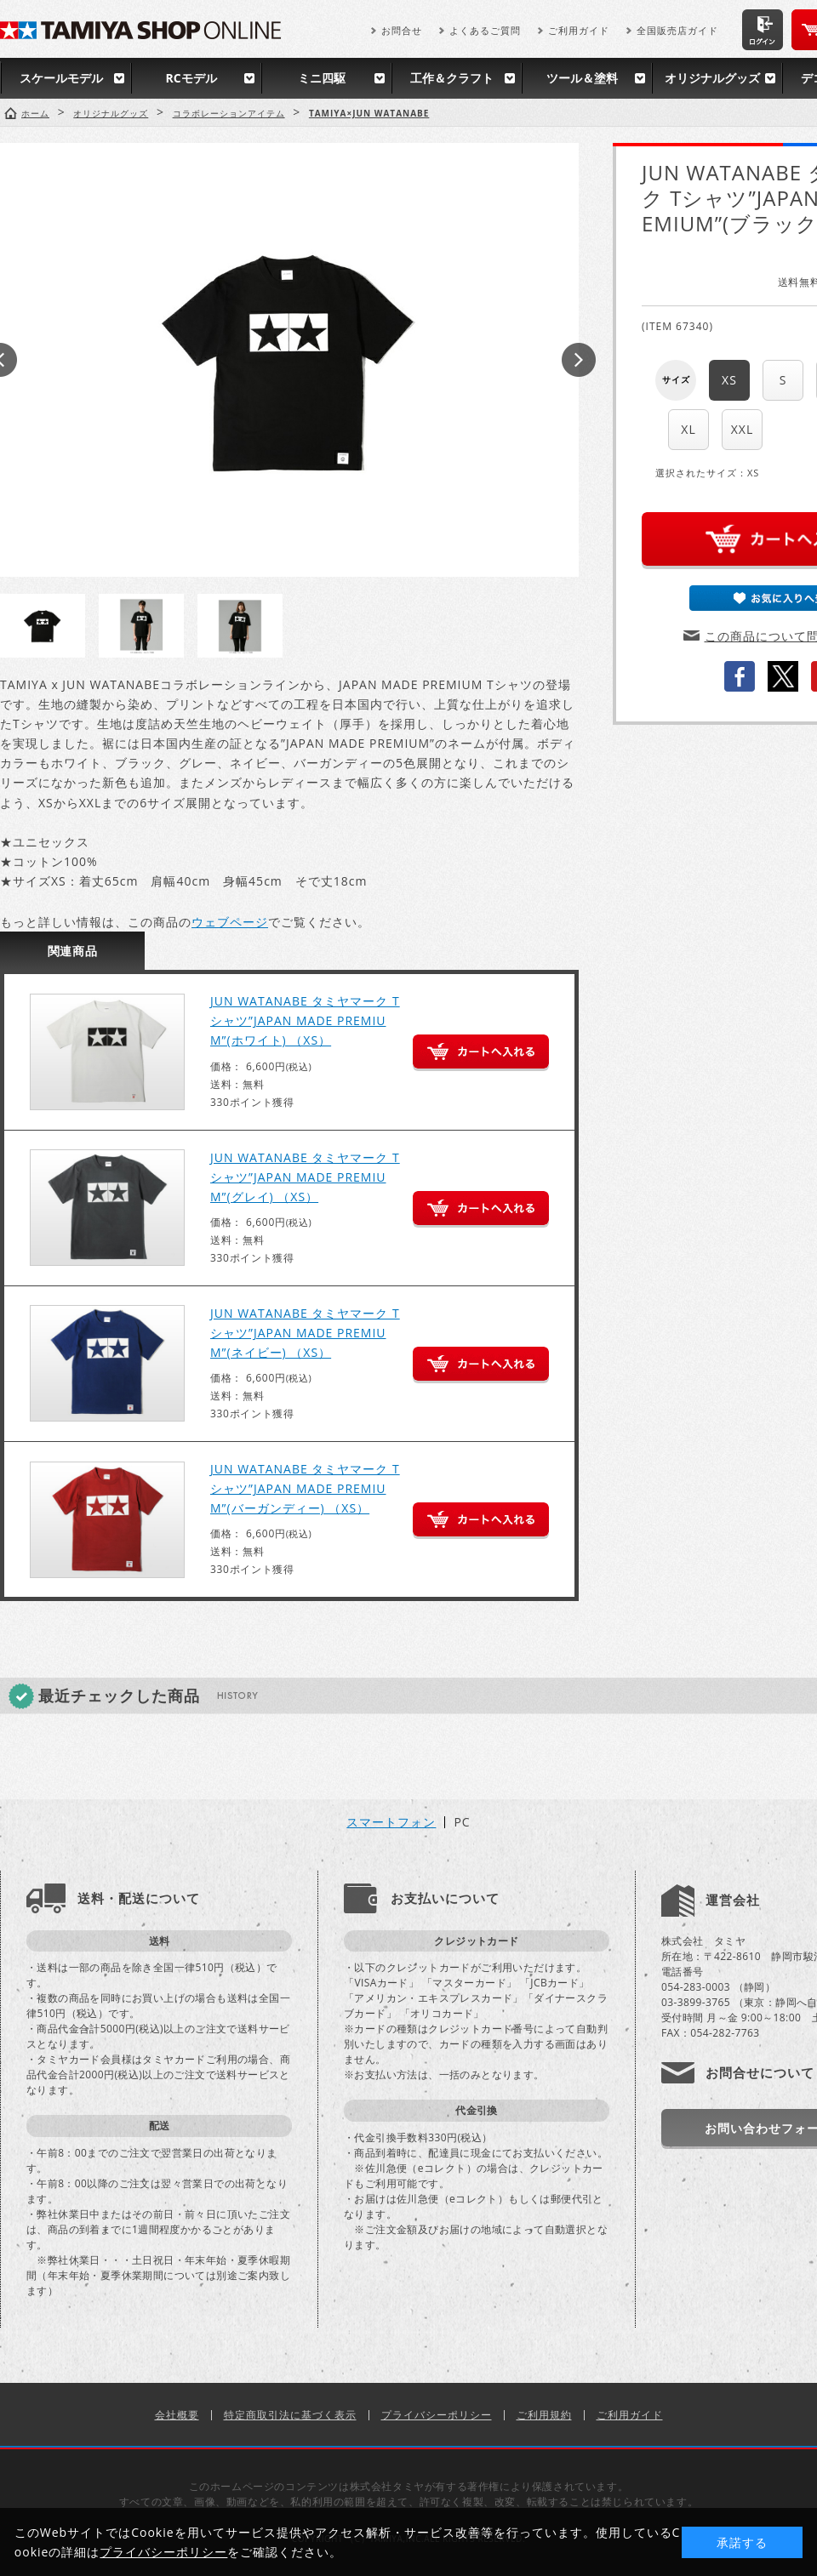 The width and height of the screenshot is (817, 2576). Describe the element at coordinates (712, 78) in the screenshot. I see `オリジナルグッズ` at that location.